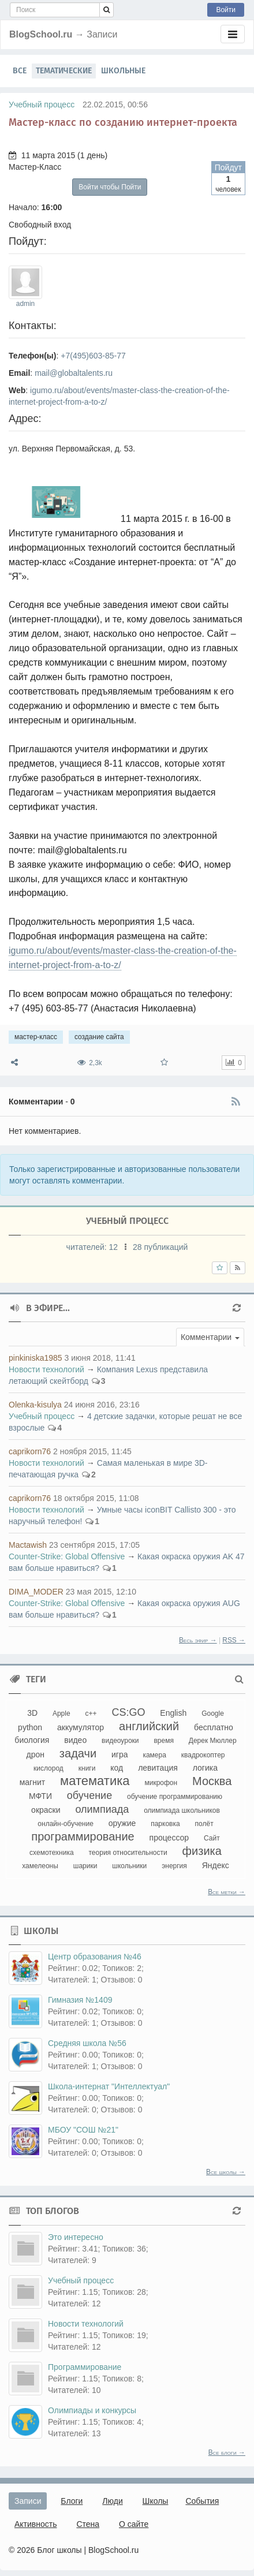 This screenshot has height=2576, width=254. What do you see at coordinates (215, 1865) in the screenshot?
I see `Яндекс` at bounding box center [215, 1865].